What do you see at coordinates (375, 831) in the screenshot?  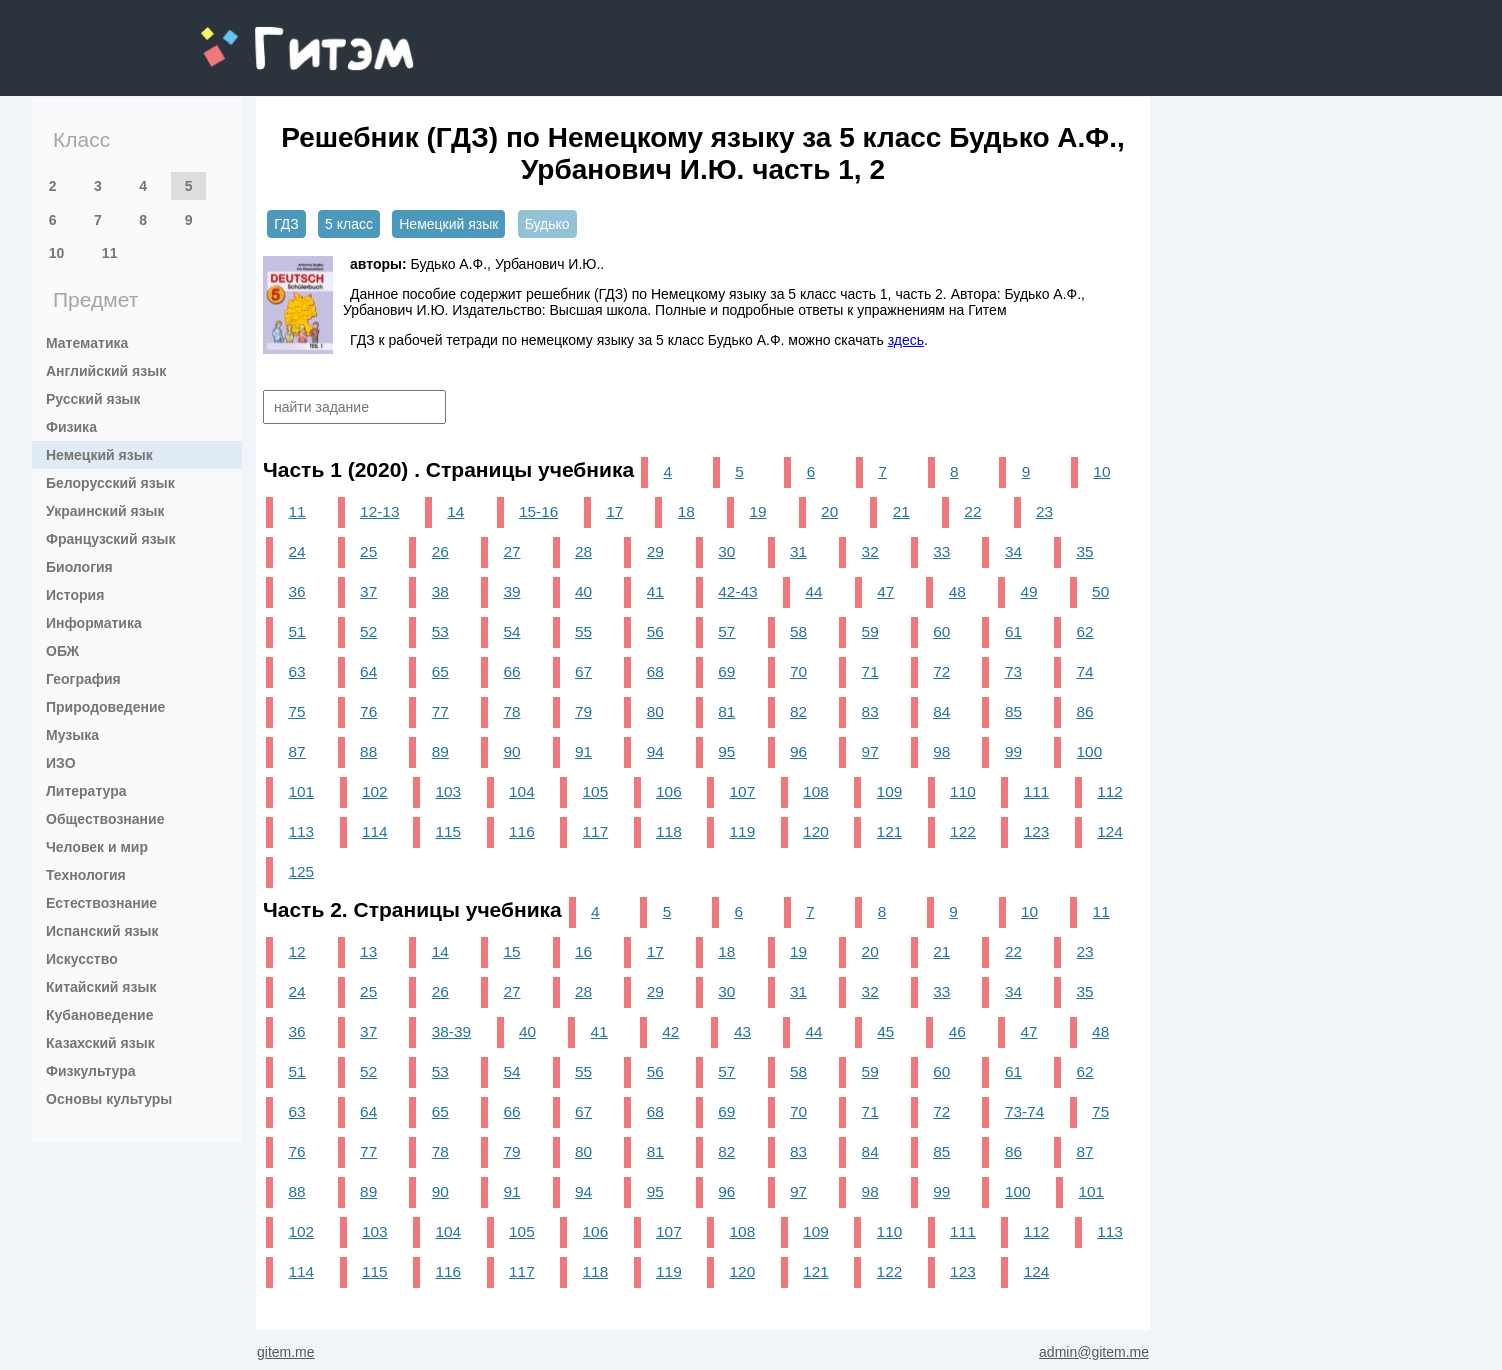 I see `114` at bounding box center [375, 831].